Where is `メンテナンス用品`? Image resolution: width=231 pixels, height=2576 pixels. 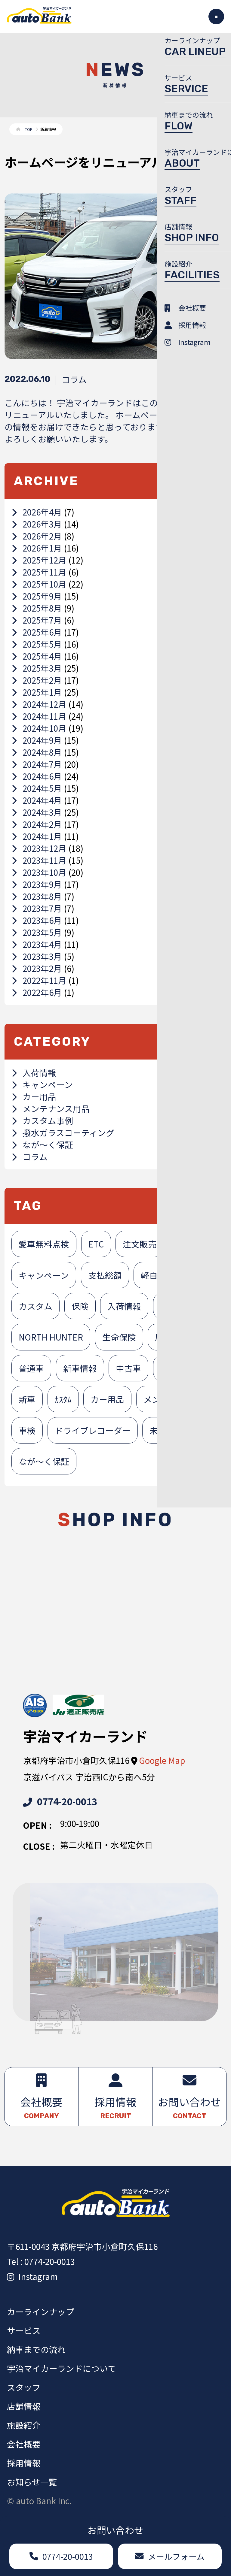 メンテナンス用品 is located at coordinates (50, 1108).